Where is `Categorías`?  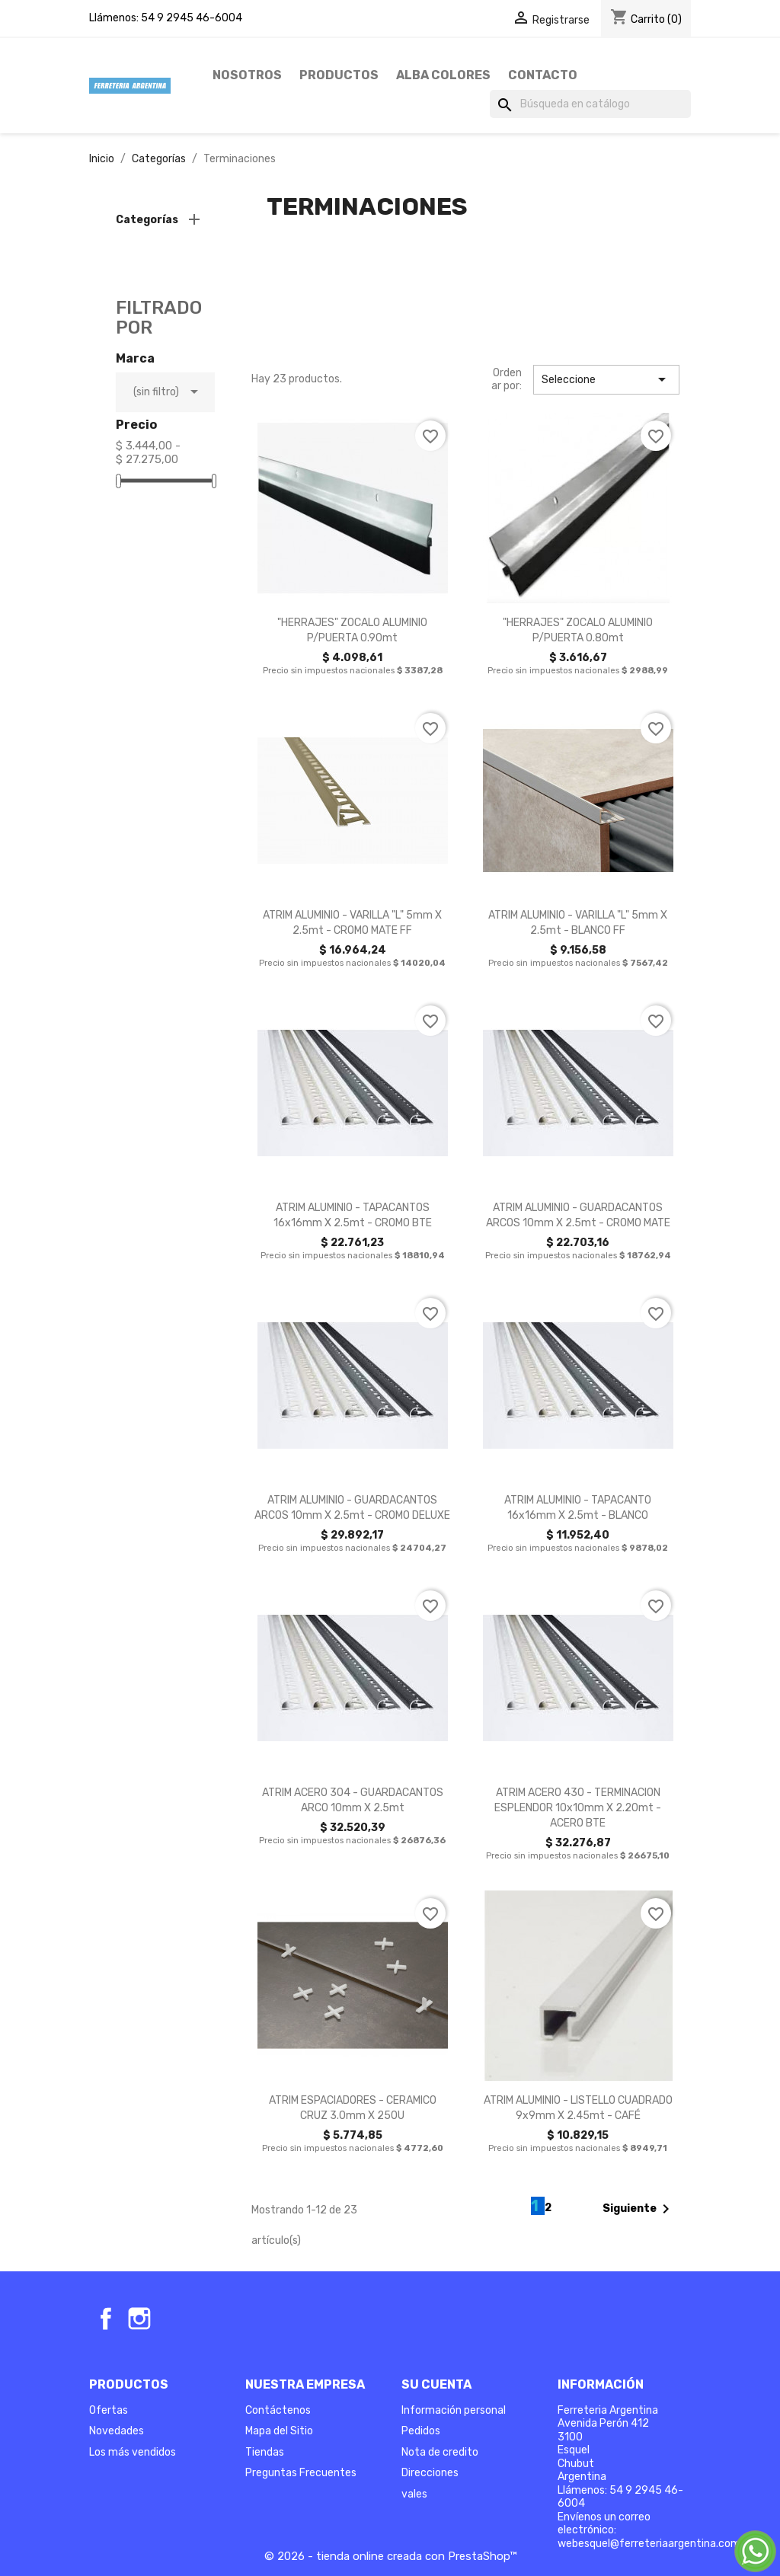 Categorías is located at coordinates (147, 219).